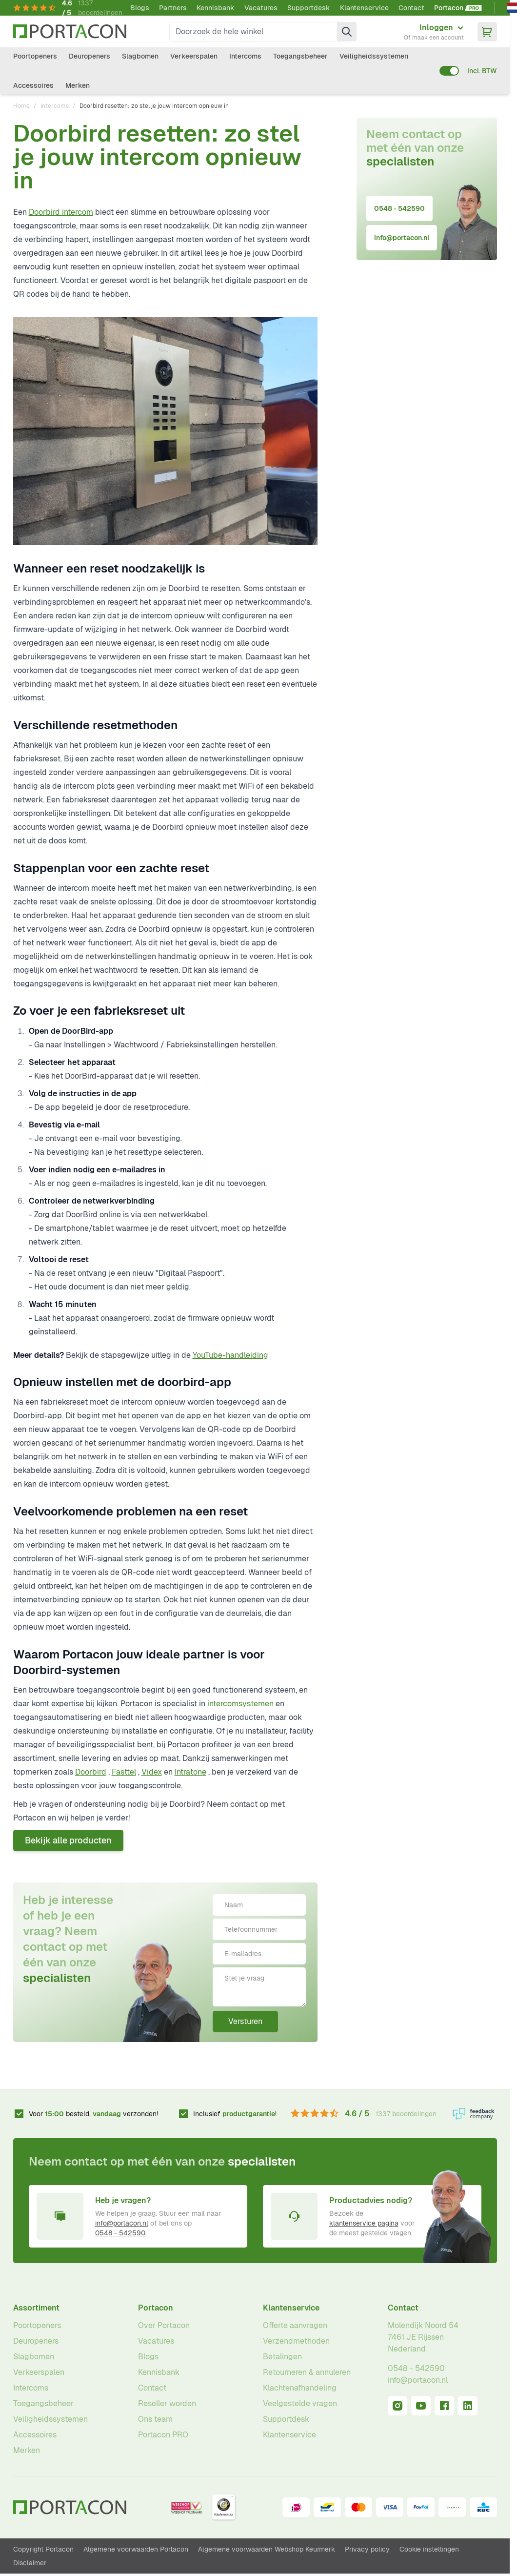  What do you see at coordinates (411, 7) in the screenshot?
I see `Contact` at bounding box center [411, 7].